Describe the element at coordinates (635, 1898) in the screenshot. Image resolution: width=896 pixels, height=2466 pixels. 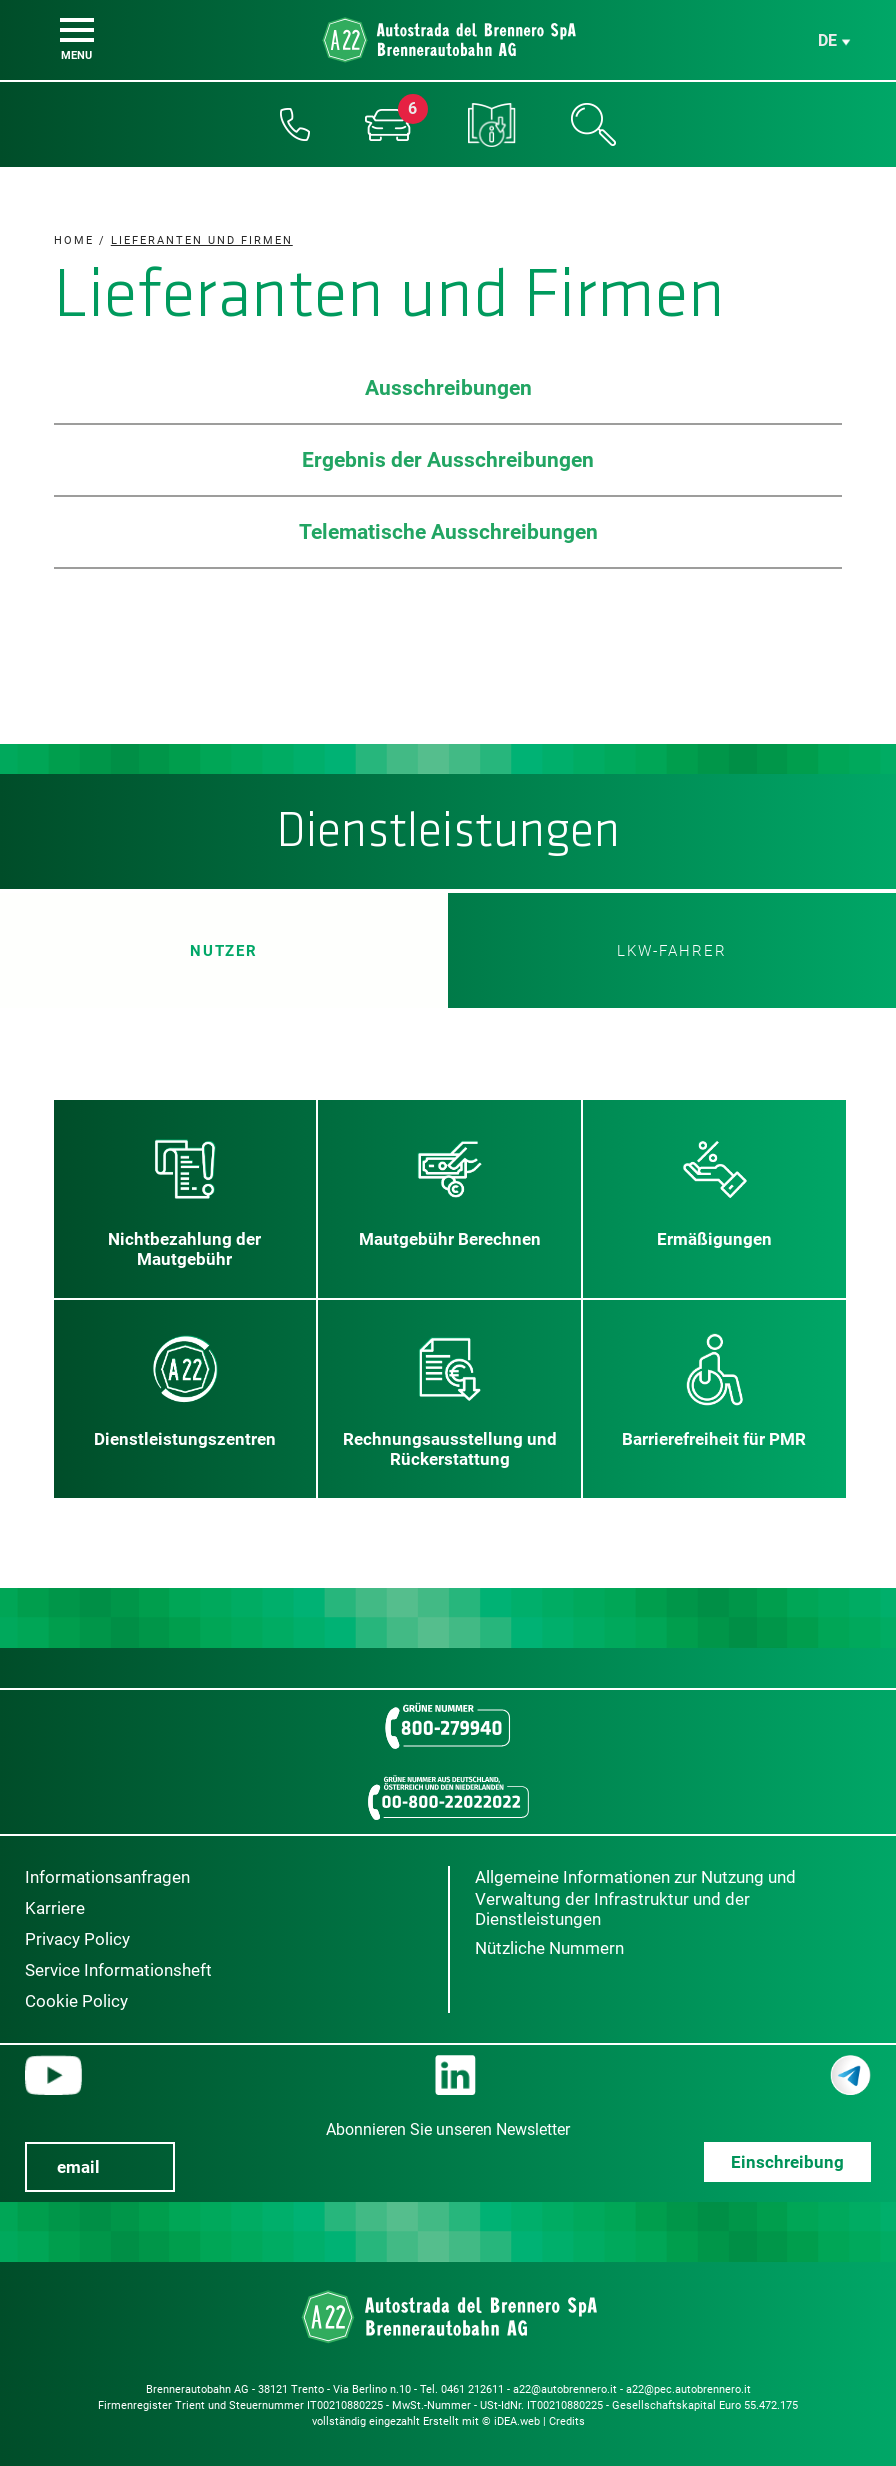
I see `Allgemeine Informationen zur Nutzung und Verwaltung der Infrastruktur und der Dienstleistungen` at that location.